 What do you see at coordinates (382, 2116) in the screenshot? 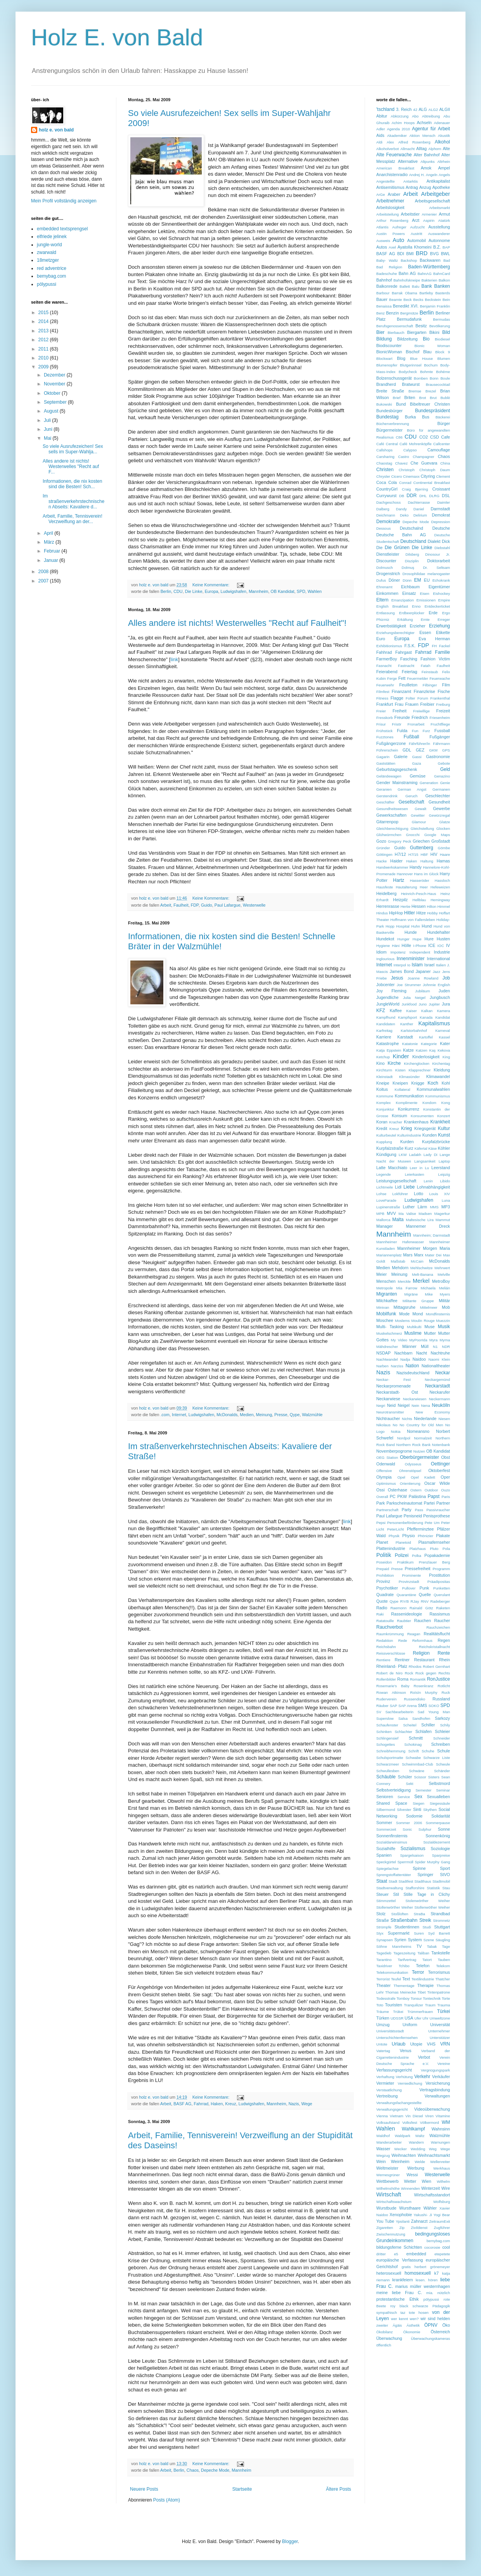
I see `Vienna` at bounding box center [382, 2116].